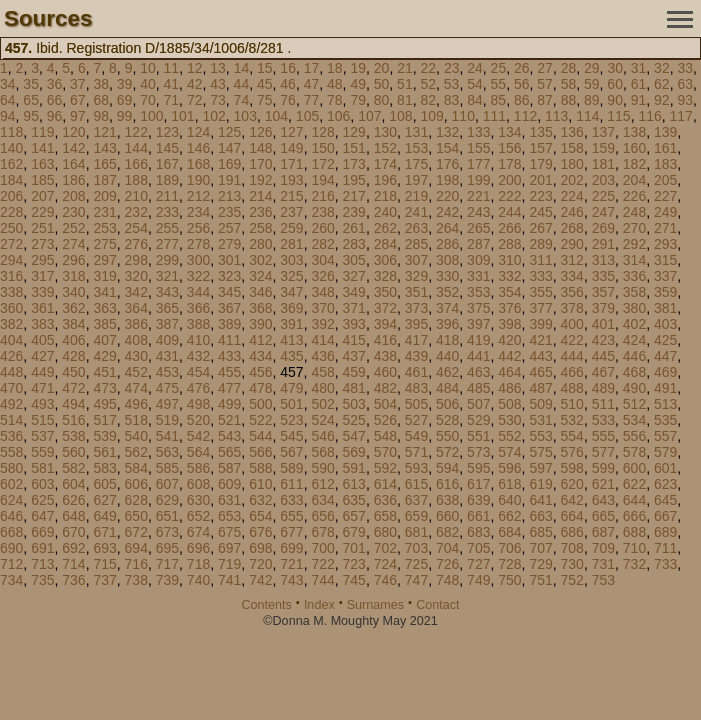  What do you see at coordinates (603, 468) in the screenshot?
I see `599` at bounding box center [603, 468].